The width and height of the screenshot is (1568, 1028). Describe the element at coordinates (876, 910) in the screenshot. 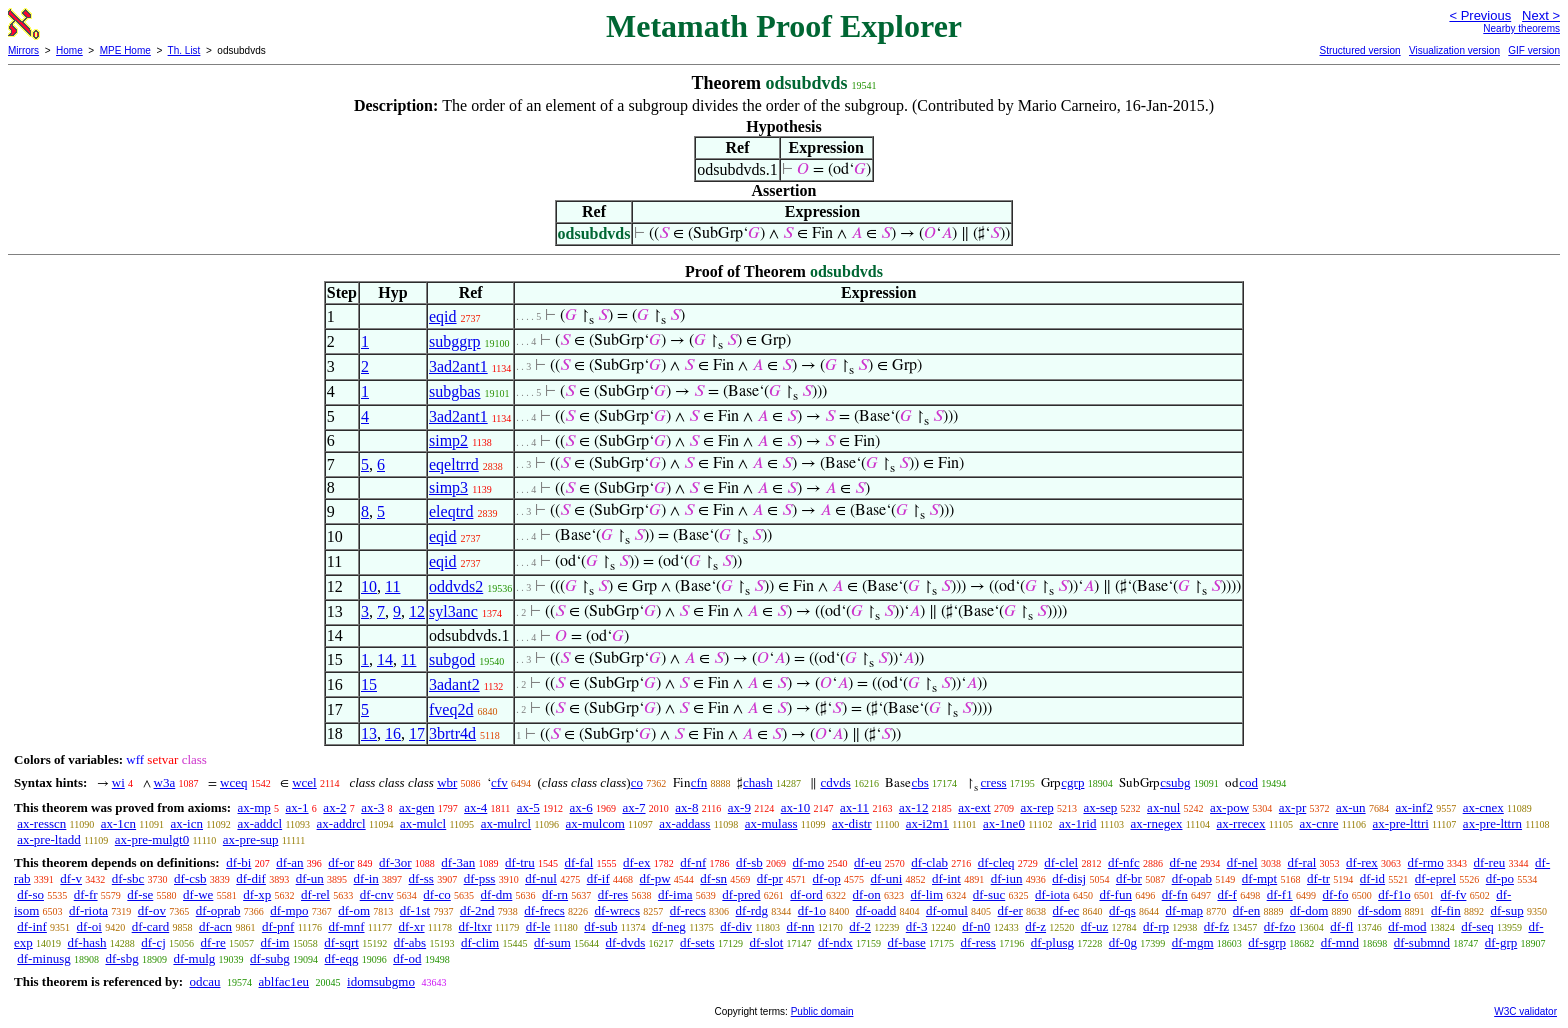

I see `df-oadd` at that location.